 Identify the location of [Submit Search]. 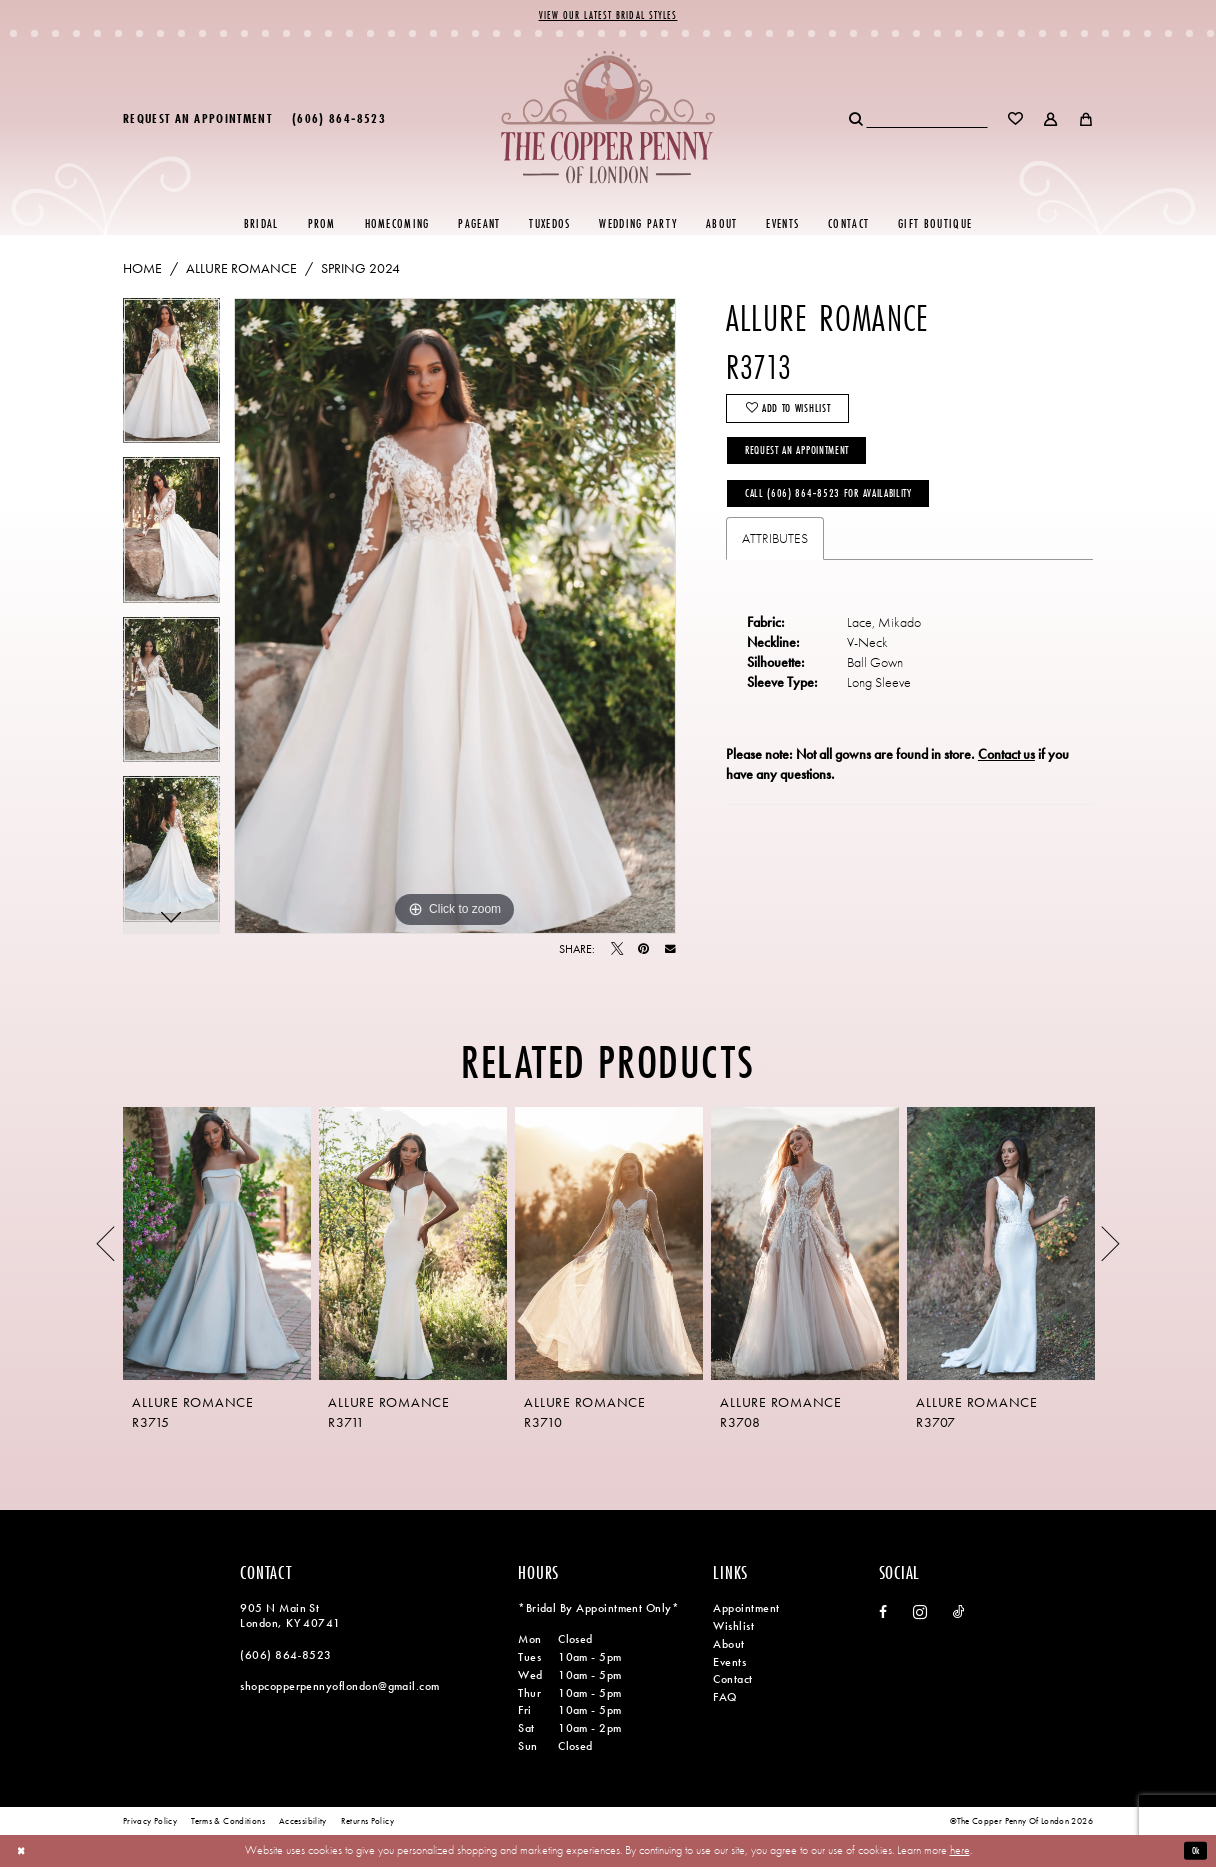
(857, 119).